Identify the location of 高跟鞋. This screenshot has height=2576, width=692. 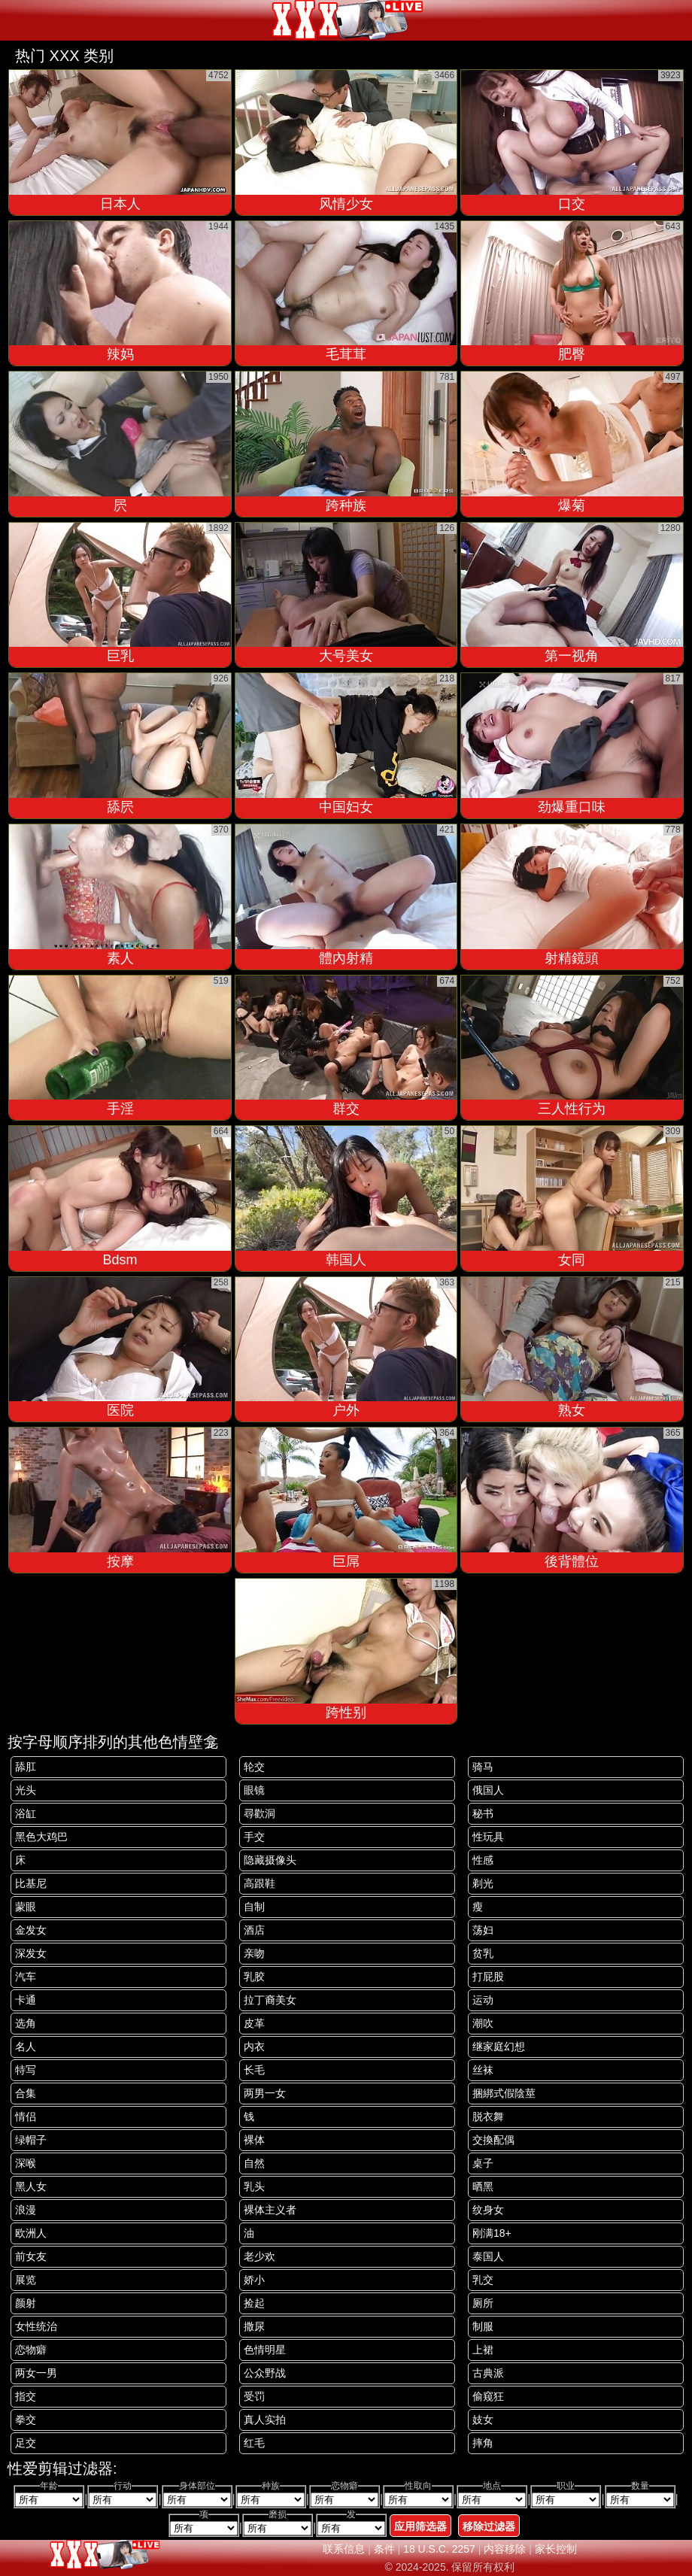
(259, 1883).